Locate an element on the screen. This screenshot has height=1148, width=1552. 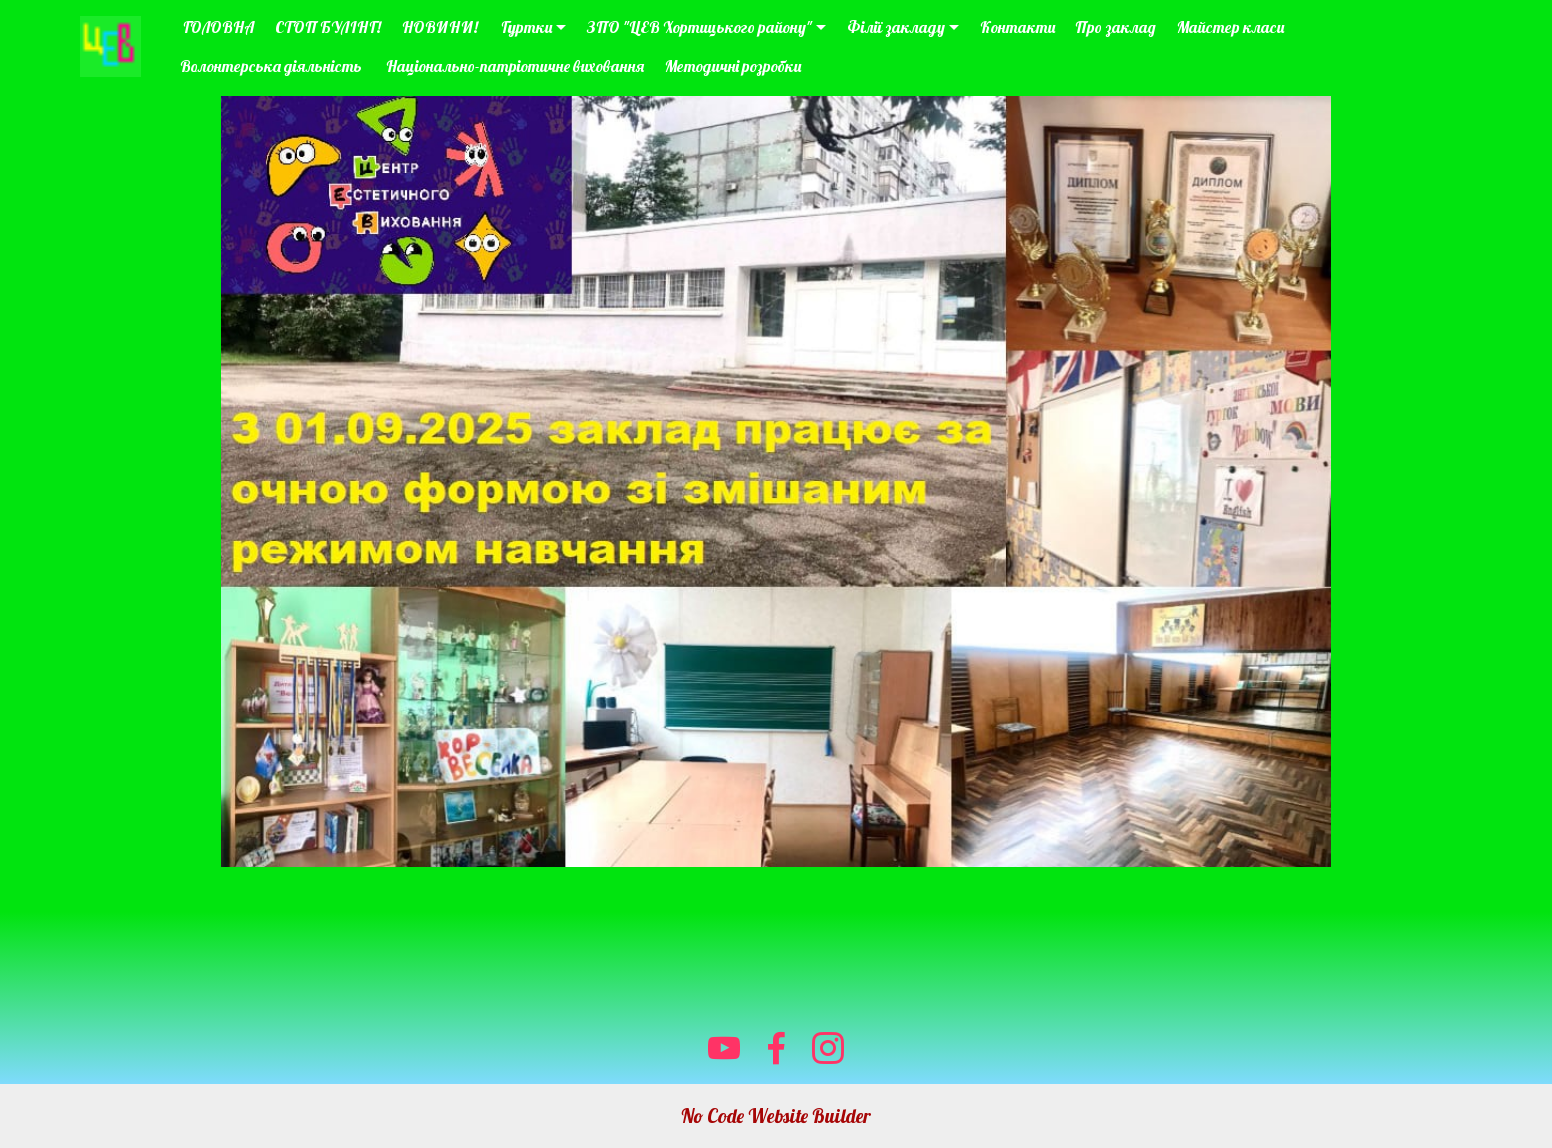
Гуртки is located at coordinates (526, 27).